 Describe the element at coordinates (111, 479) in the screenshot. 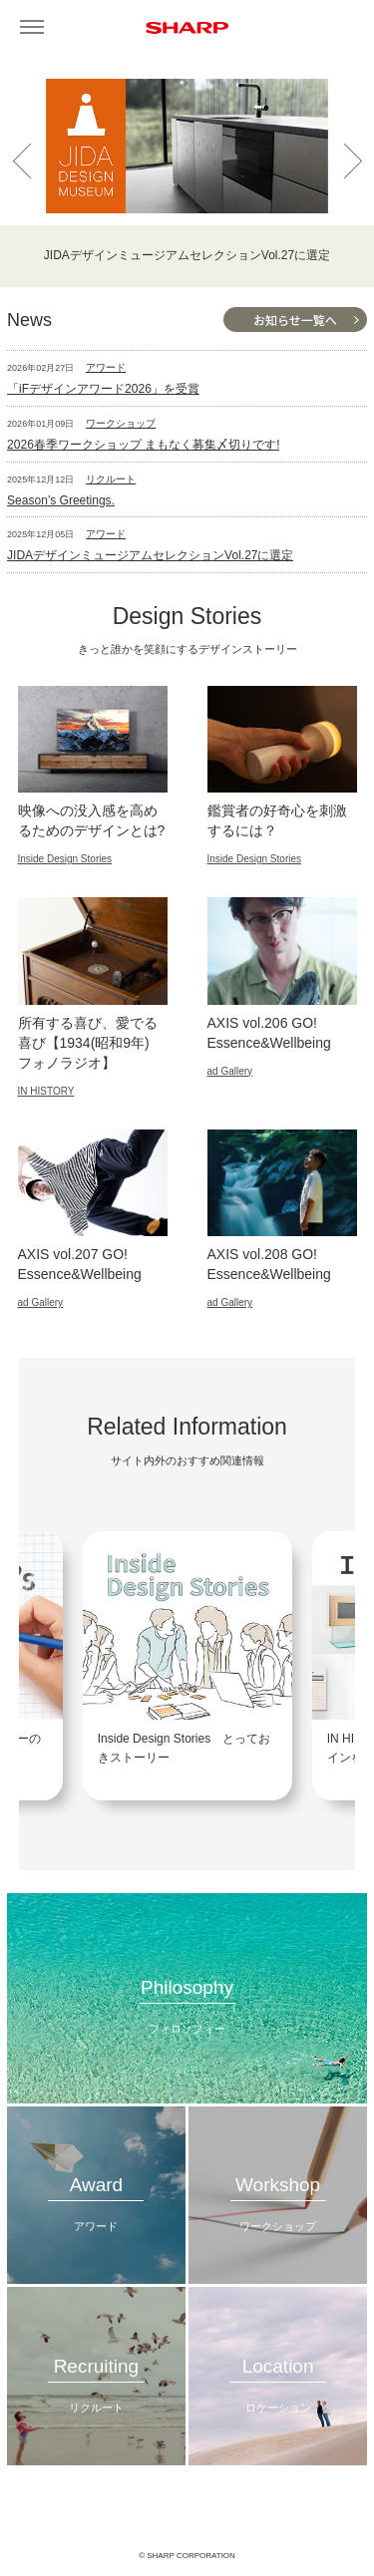

I see `リクルート` at that location.